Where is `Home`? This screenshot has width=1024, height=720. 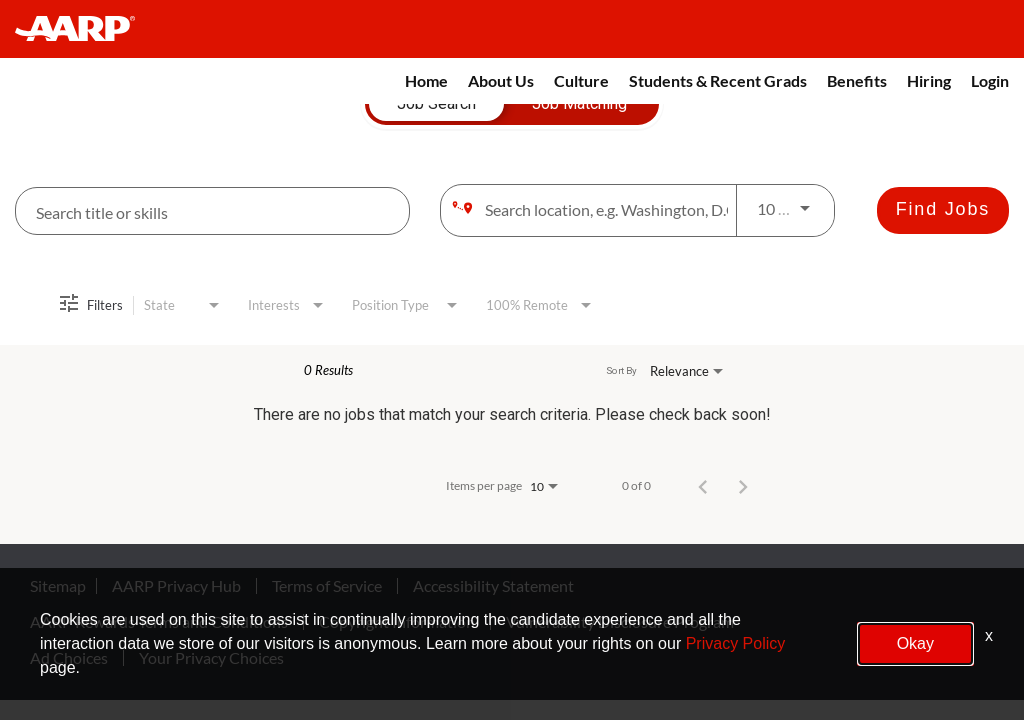
Home is located at coordinates (426, 80).